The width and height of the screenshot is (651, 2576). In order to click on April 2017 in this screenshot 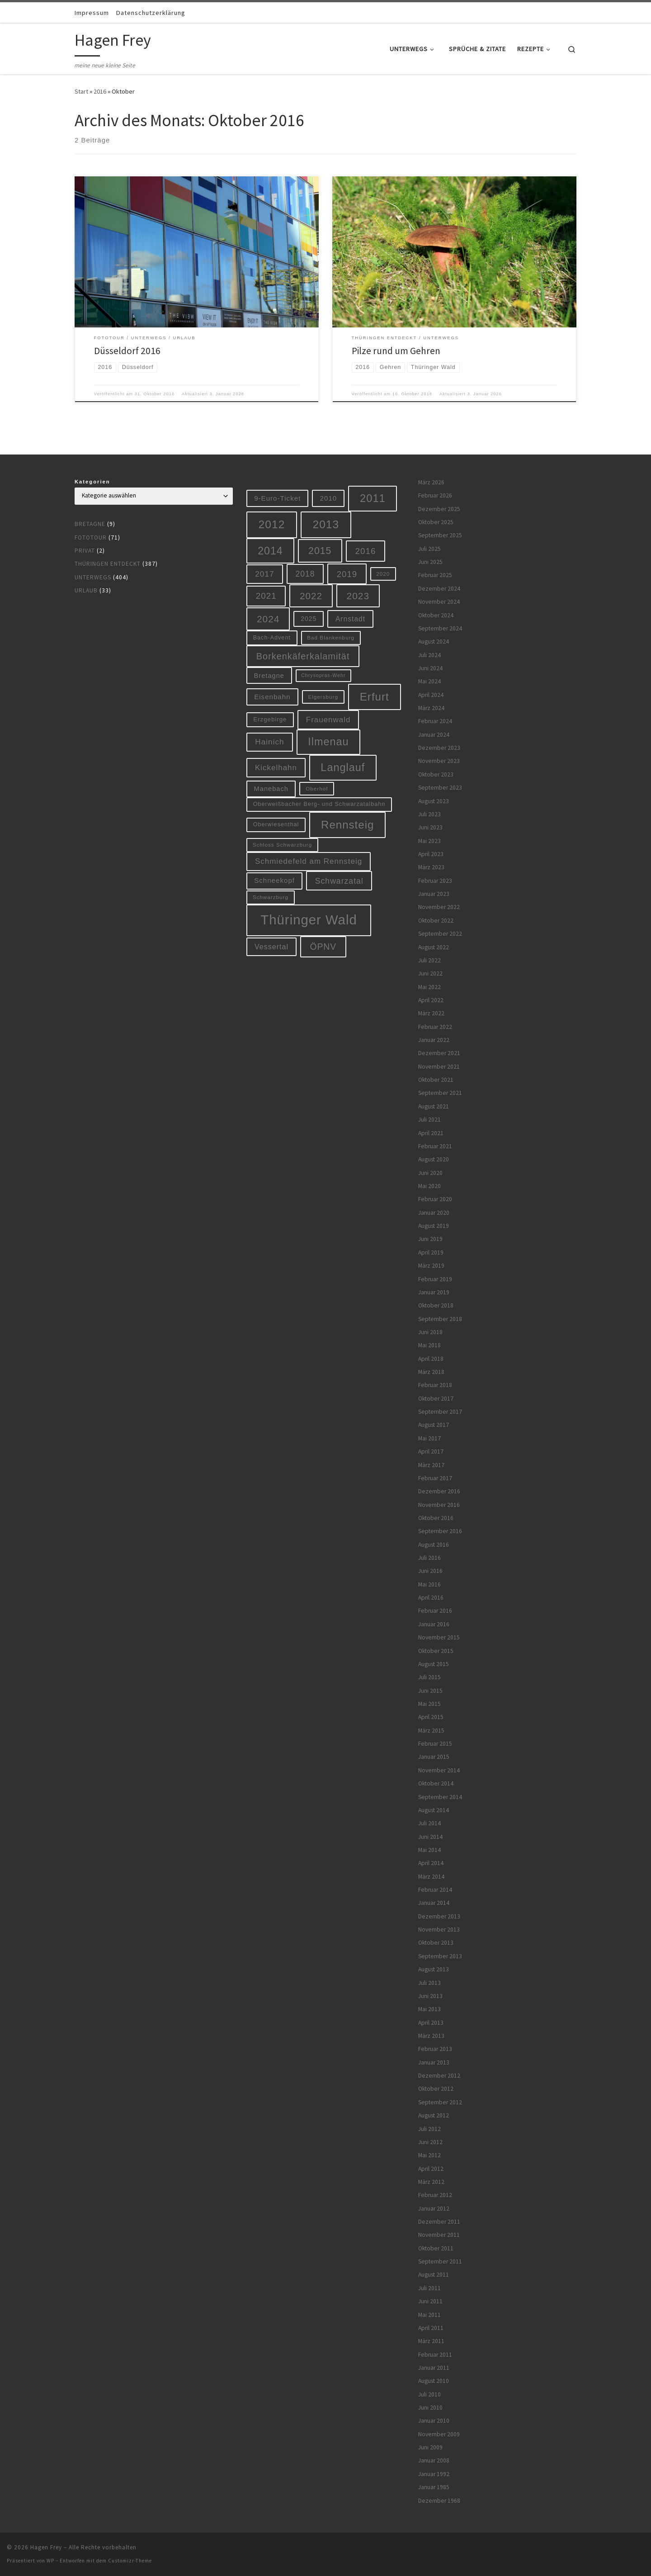, I will do `click(430, 1451)`.